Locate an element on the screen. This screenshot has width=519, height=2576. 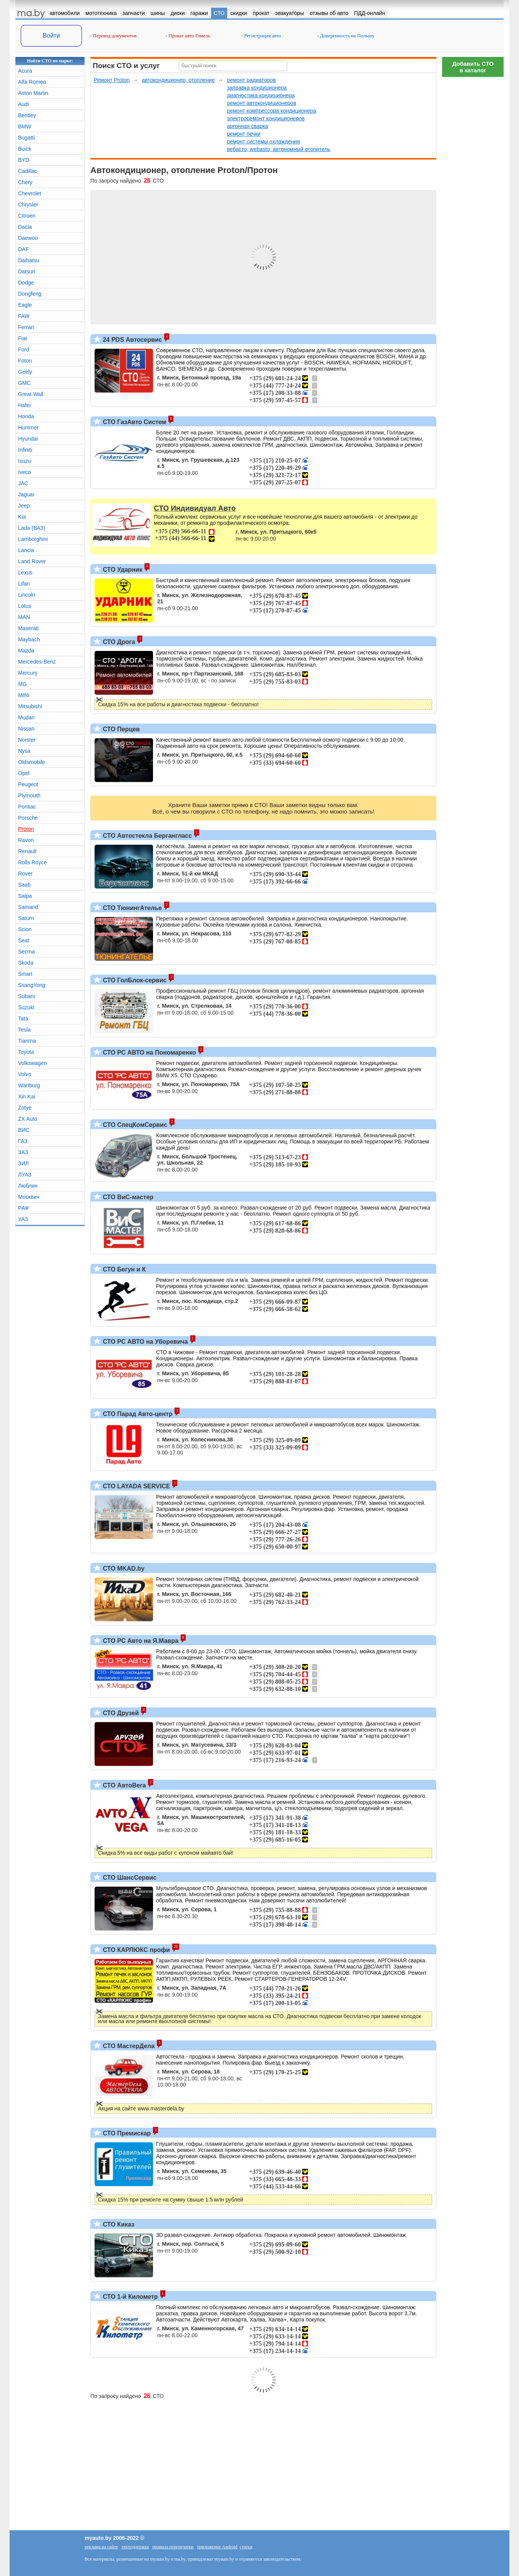
Pontiac is located at coordinates (27, 807).